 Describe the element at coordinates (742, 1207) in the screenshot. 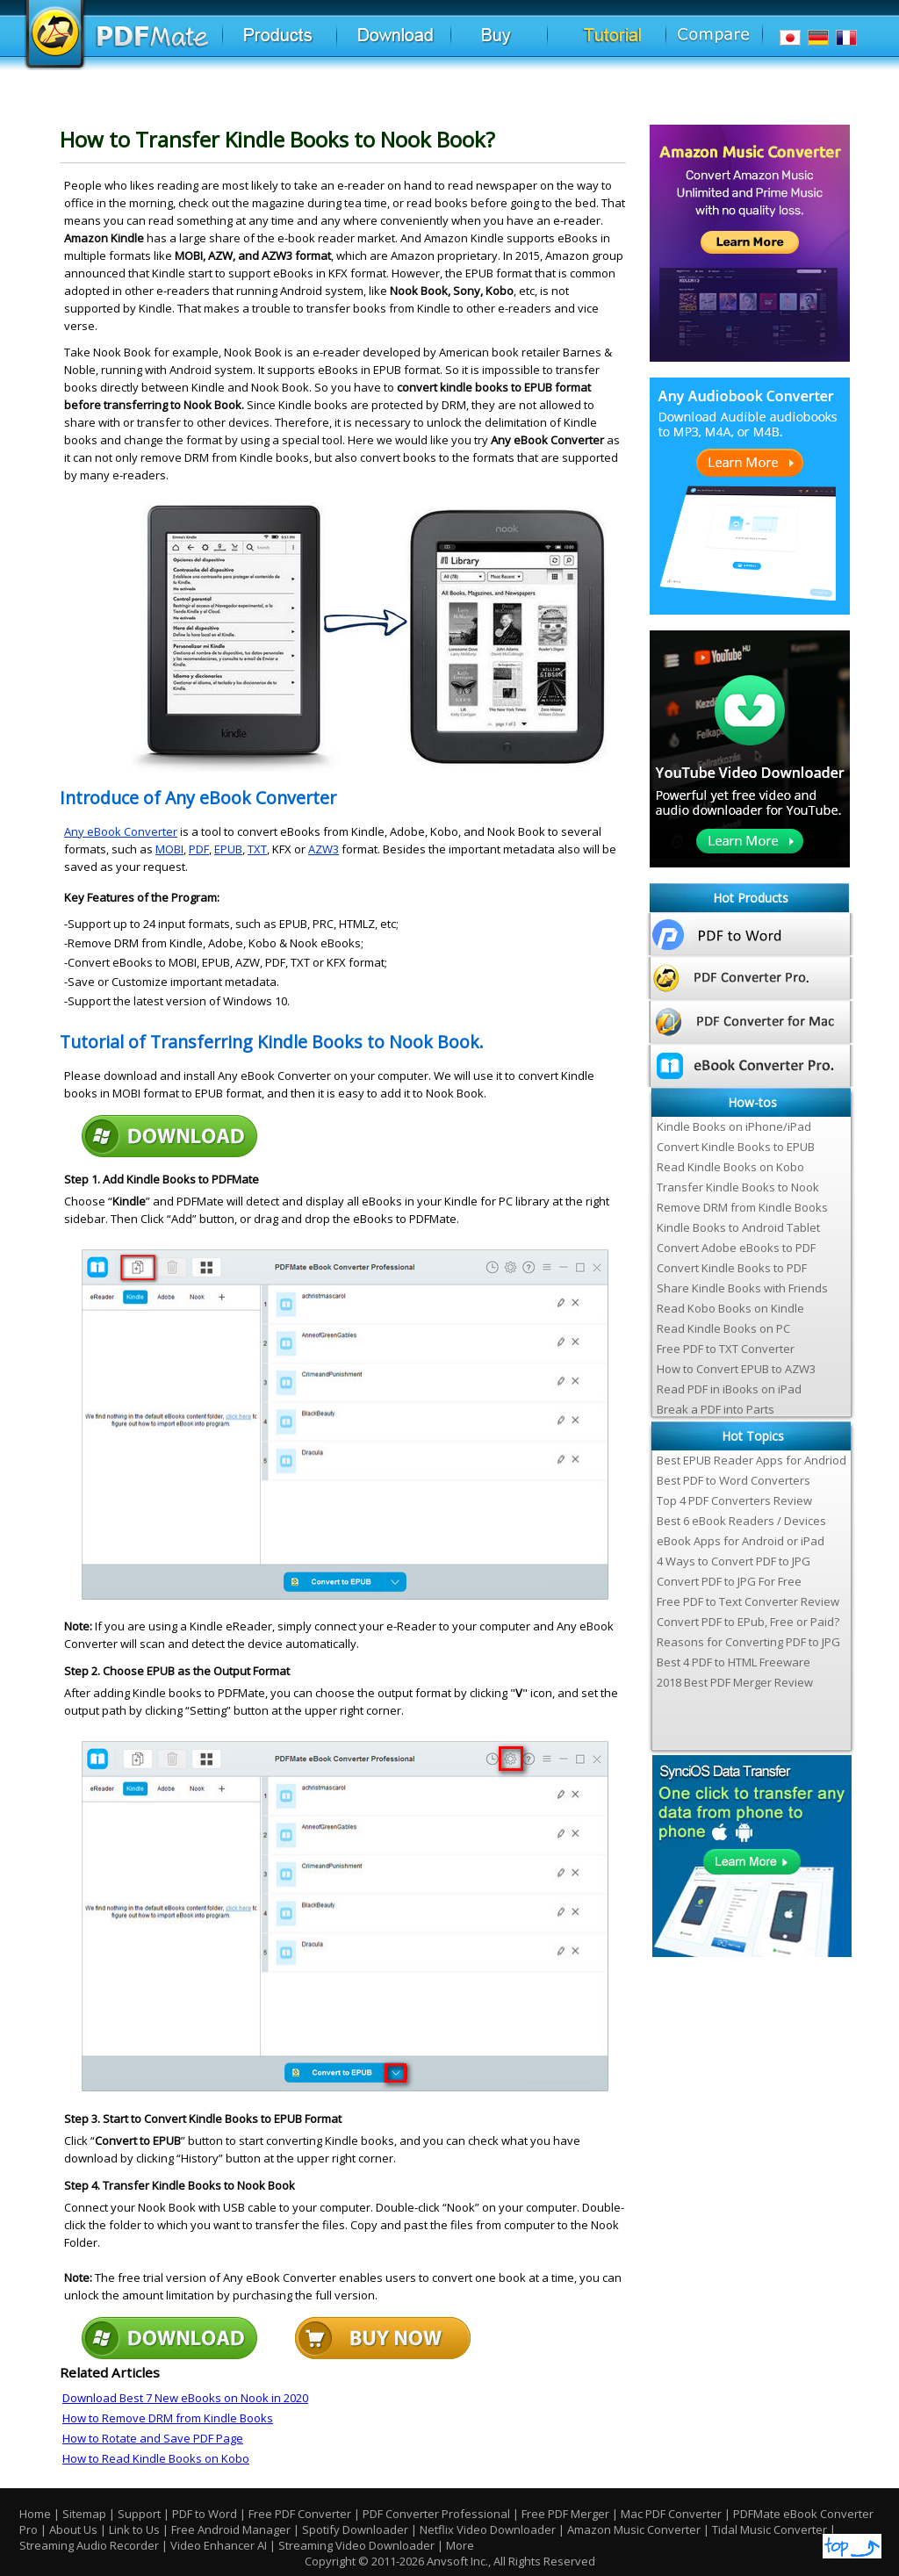

I see `Remove DRM from Kindle Books` at that location.